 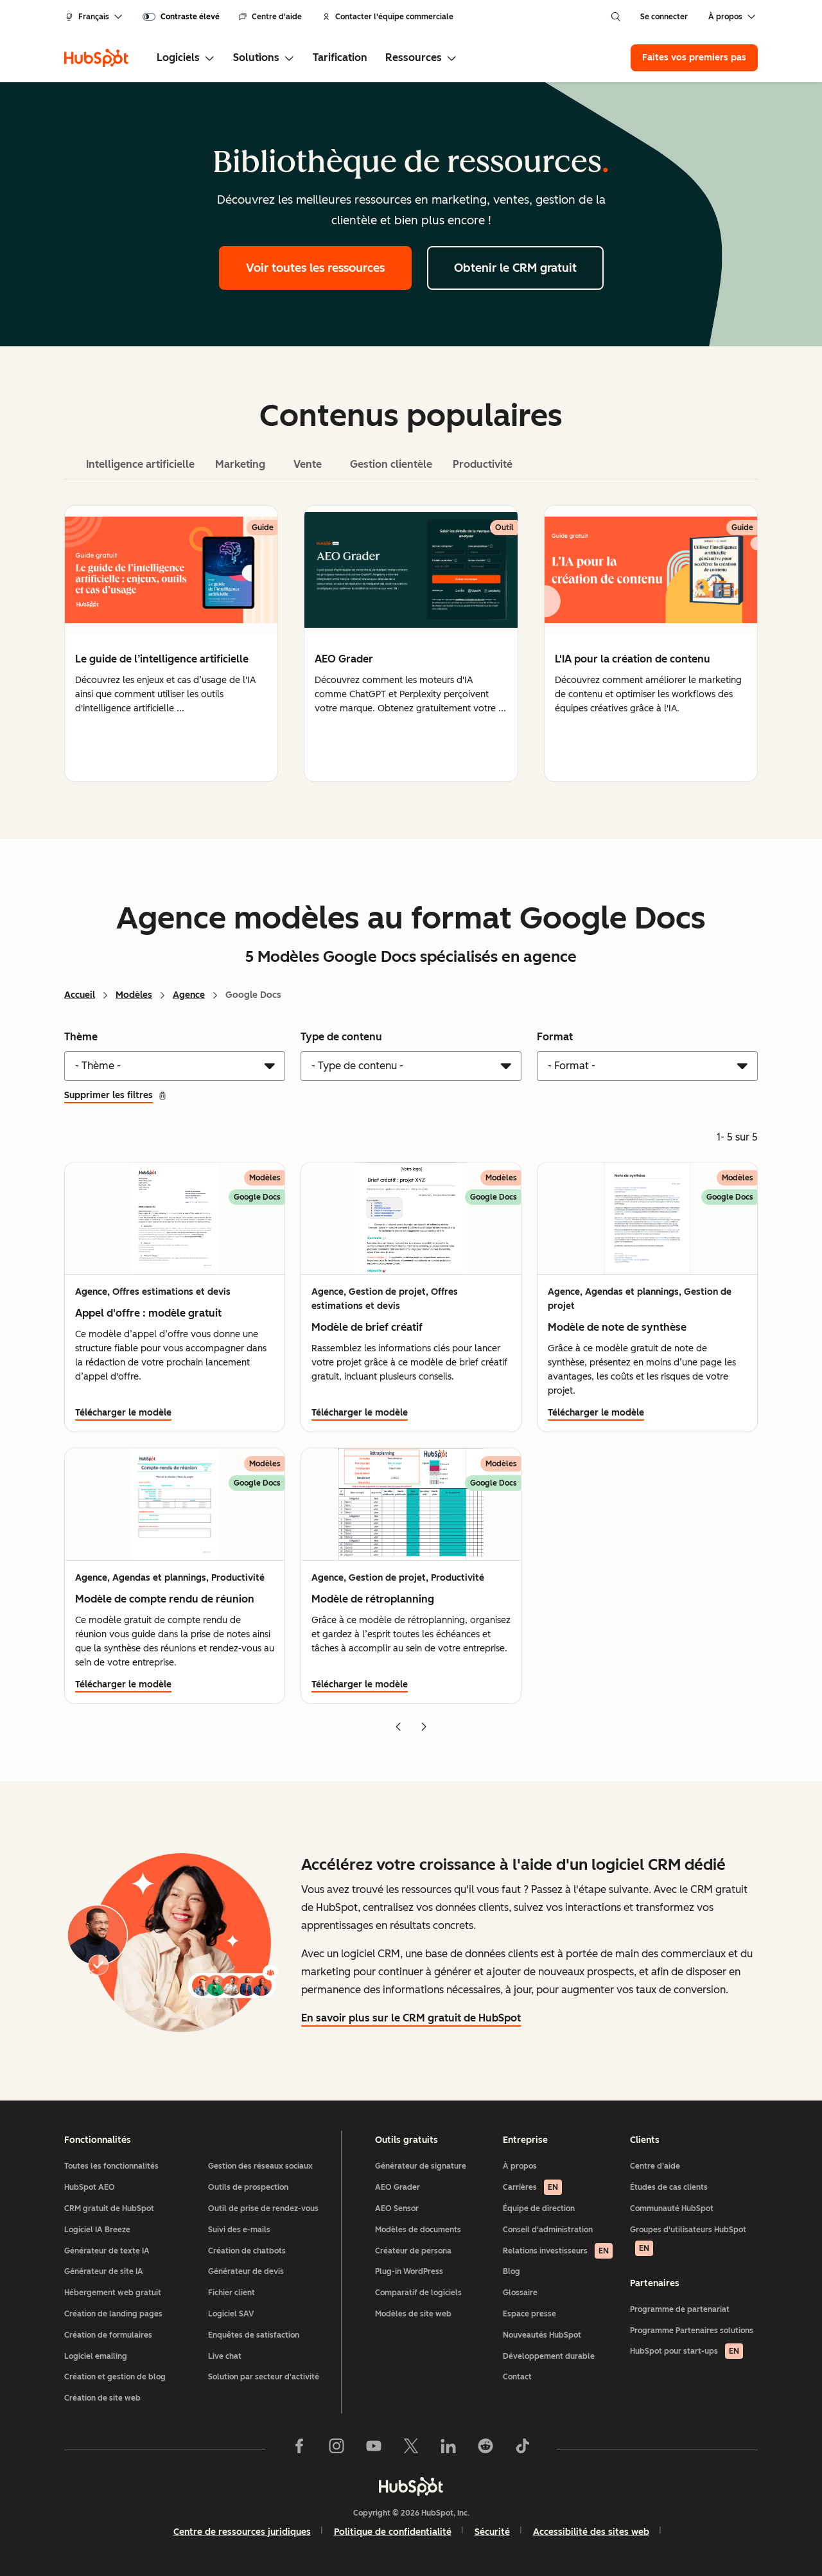 What do you see at coordinates (409, 2271) in the screenshot?
I see `Plug-in WordPress` at bounding box center [409, 2271].